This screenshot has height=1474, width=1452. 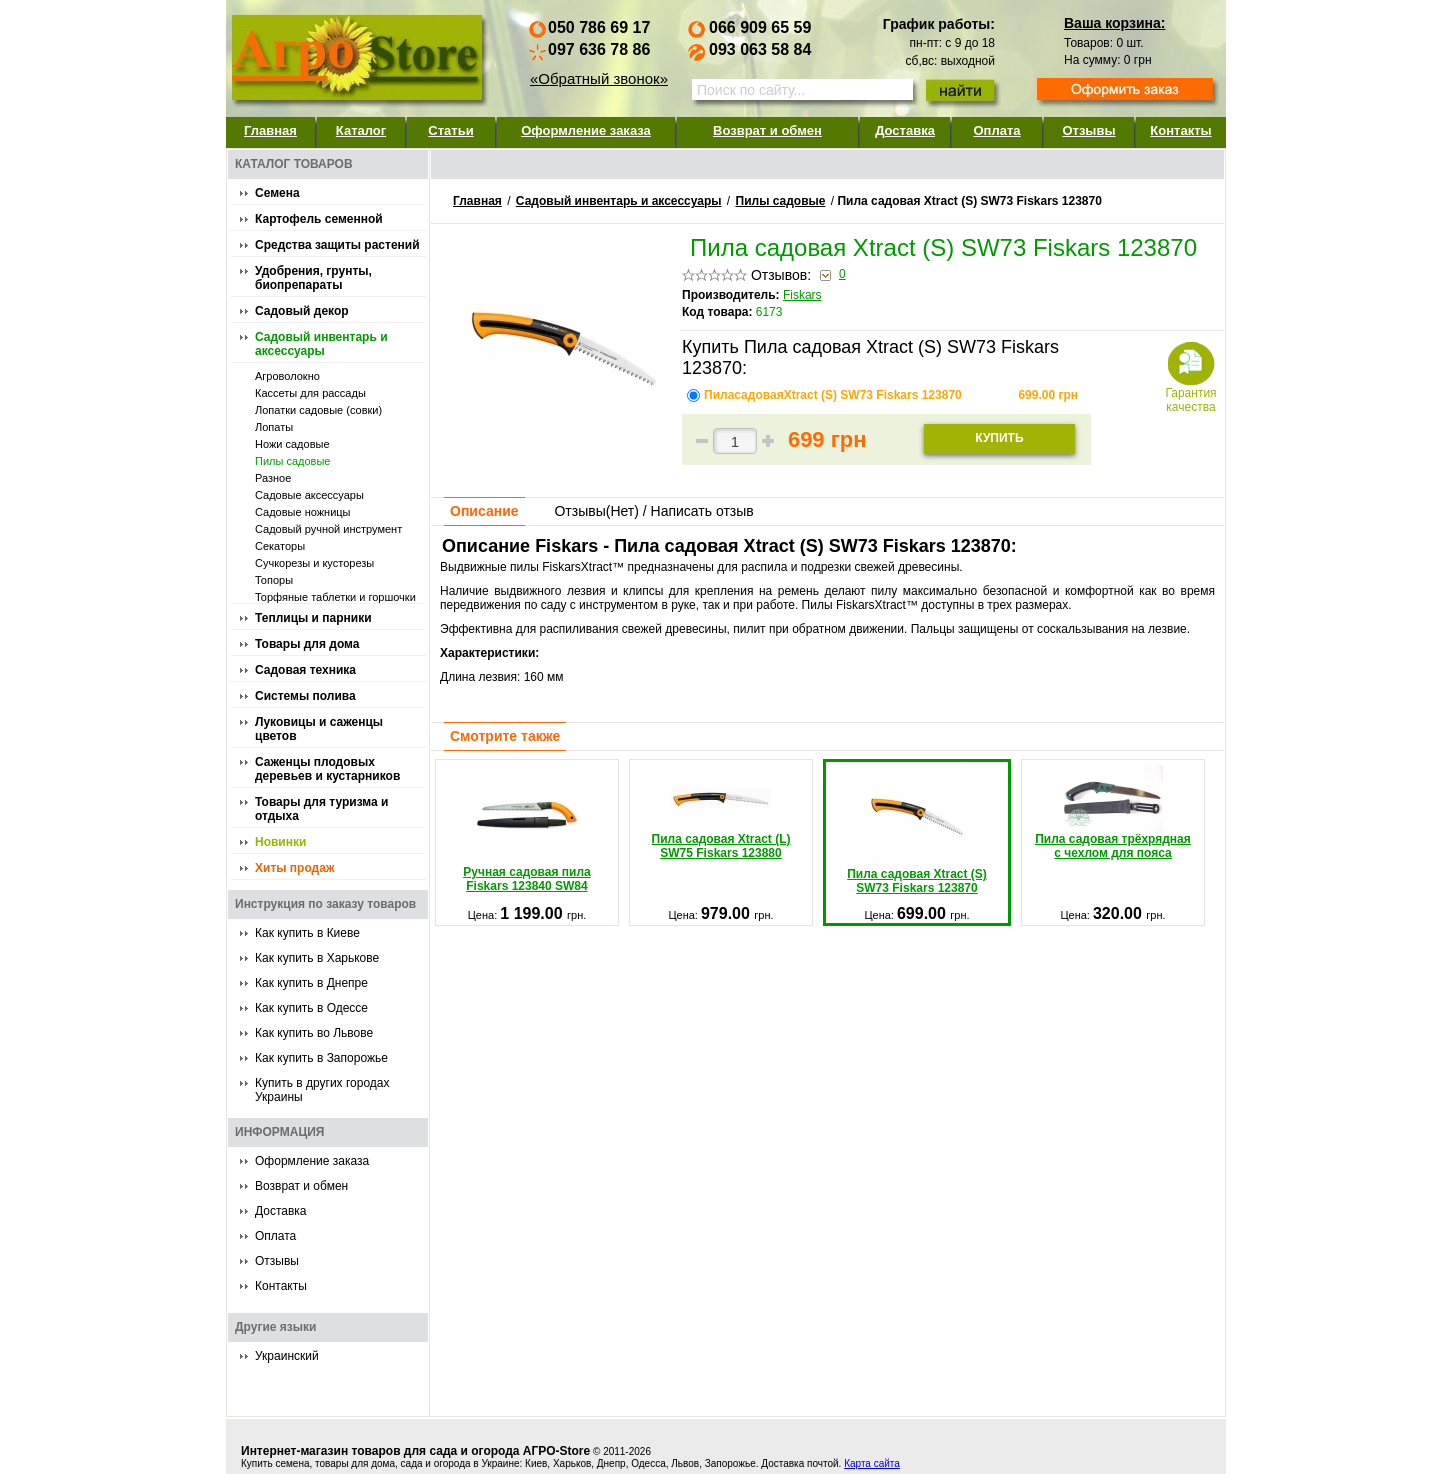 I want to click on Товары для дома, so click(x=307, y=644).